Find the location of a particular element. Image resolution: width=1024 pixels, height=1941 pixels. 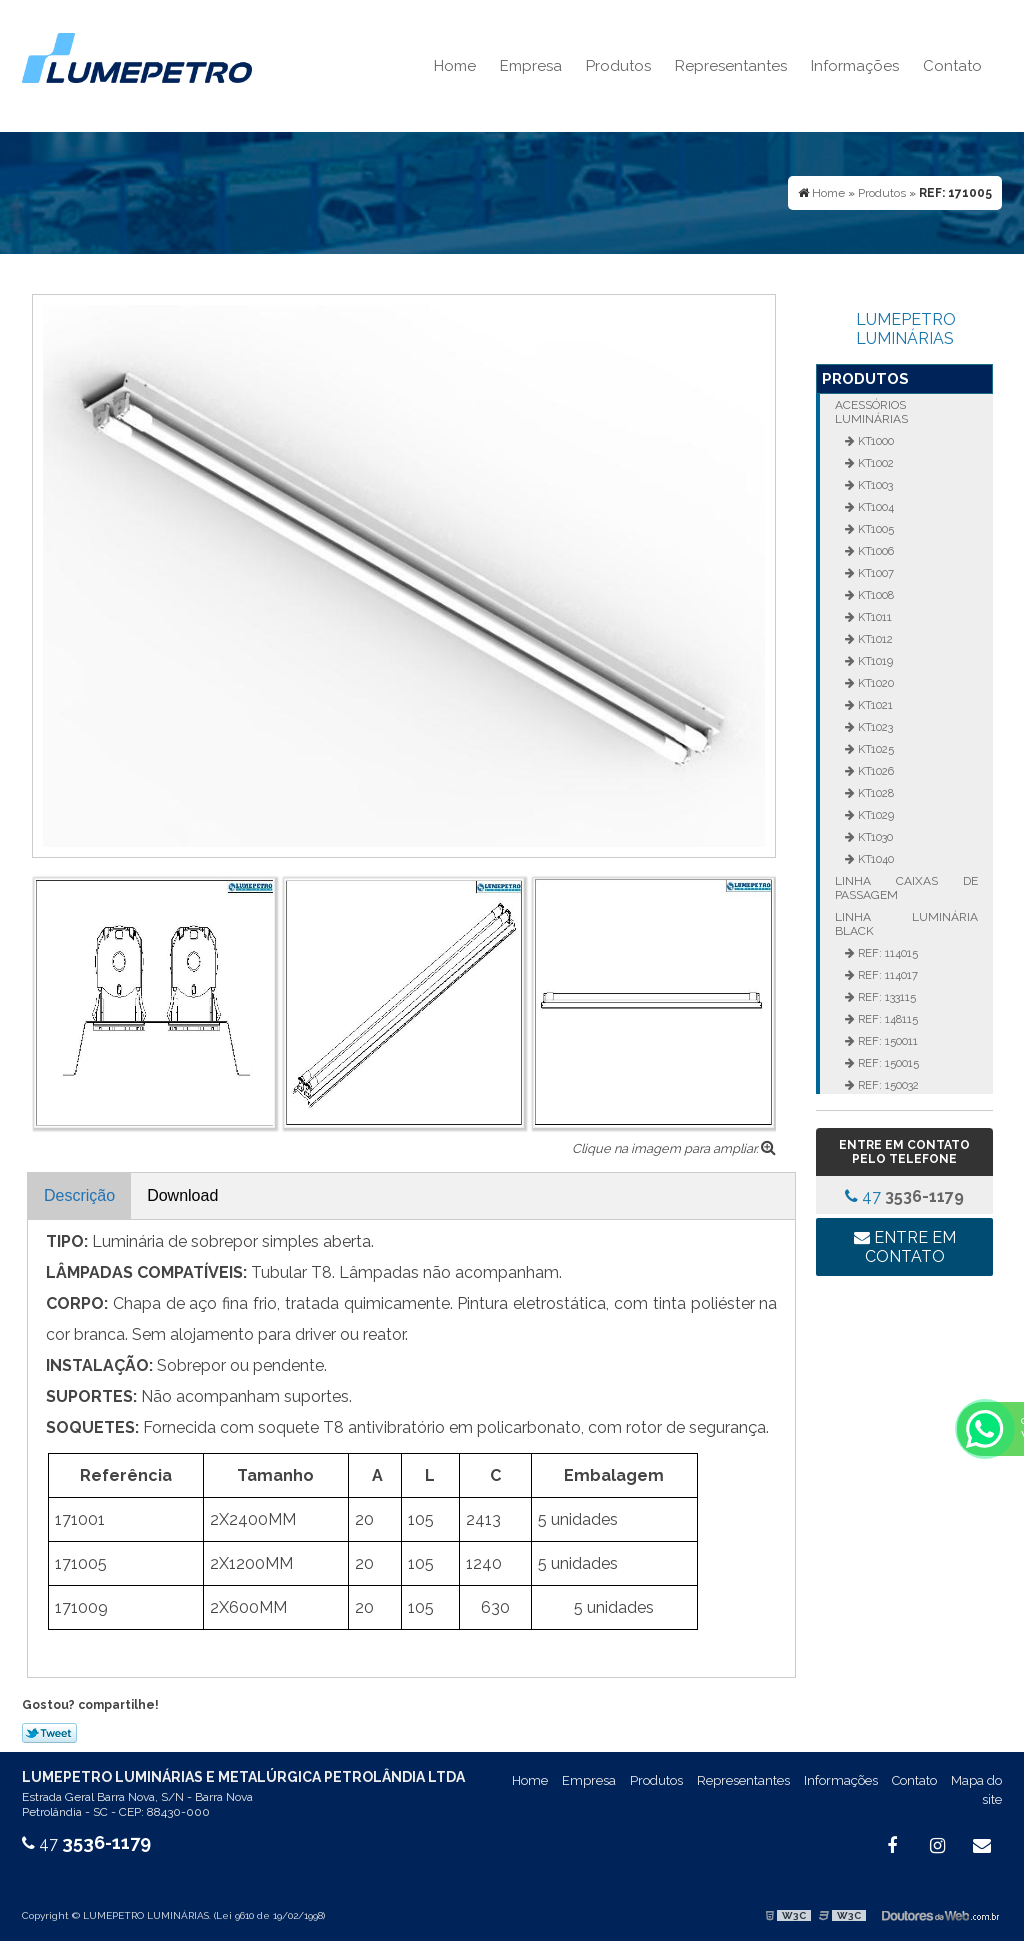

KT1023 is located at coordinates (874, 727).